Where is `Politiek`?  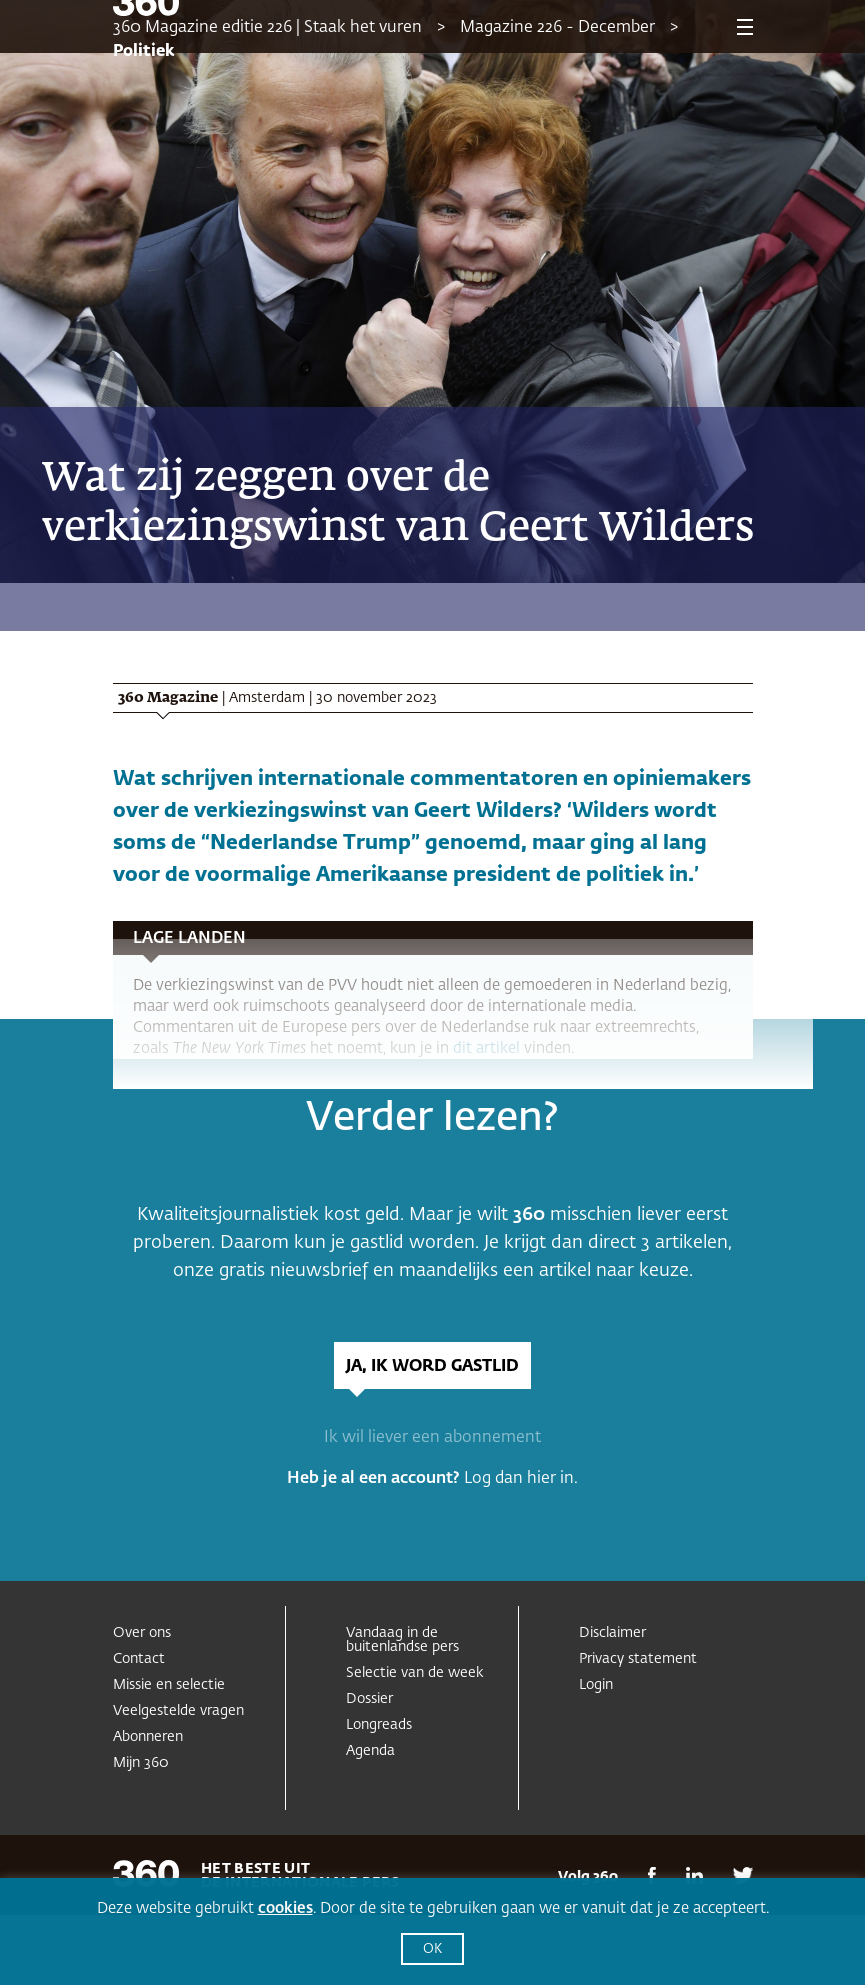 Politiek is located at coordinates (144, 52).